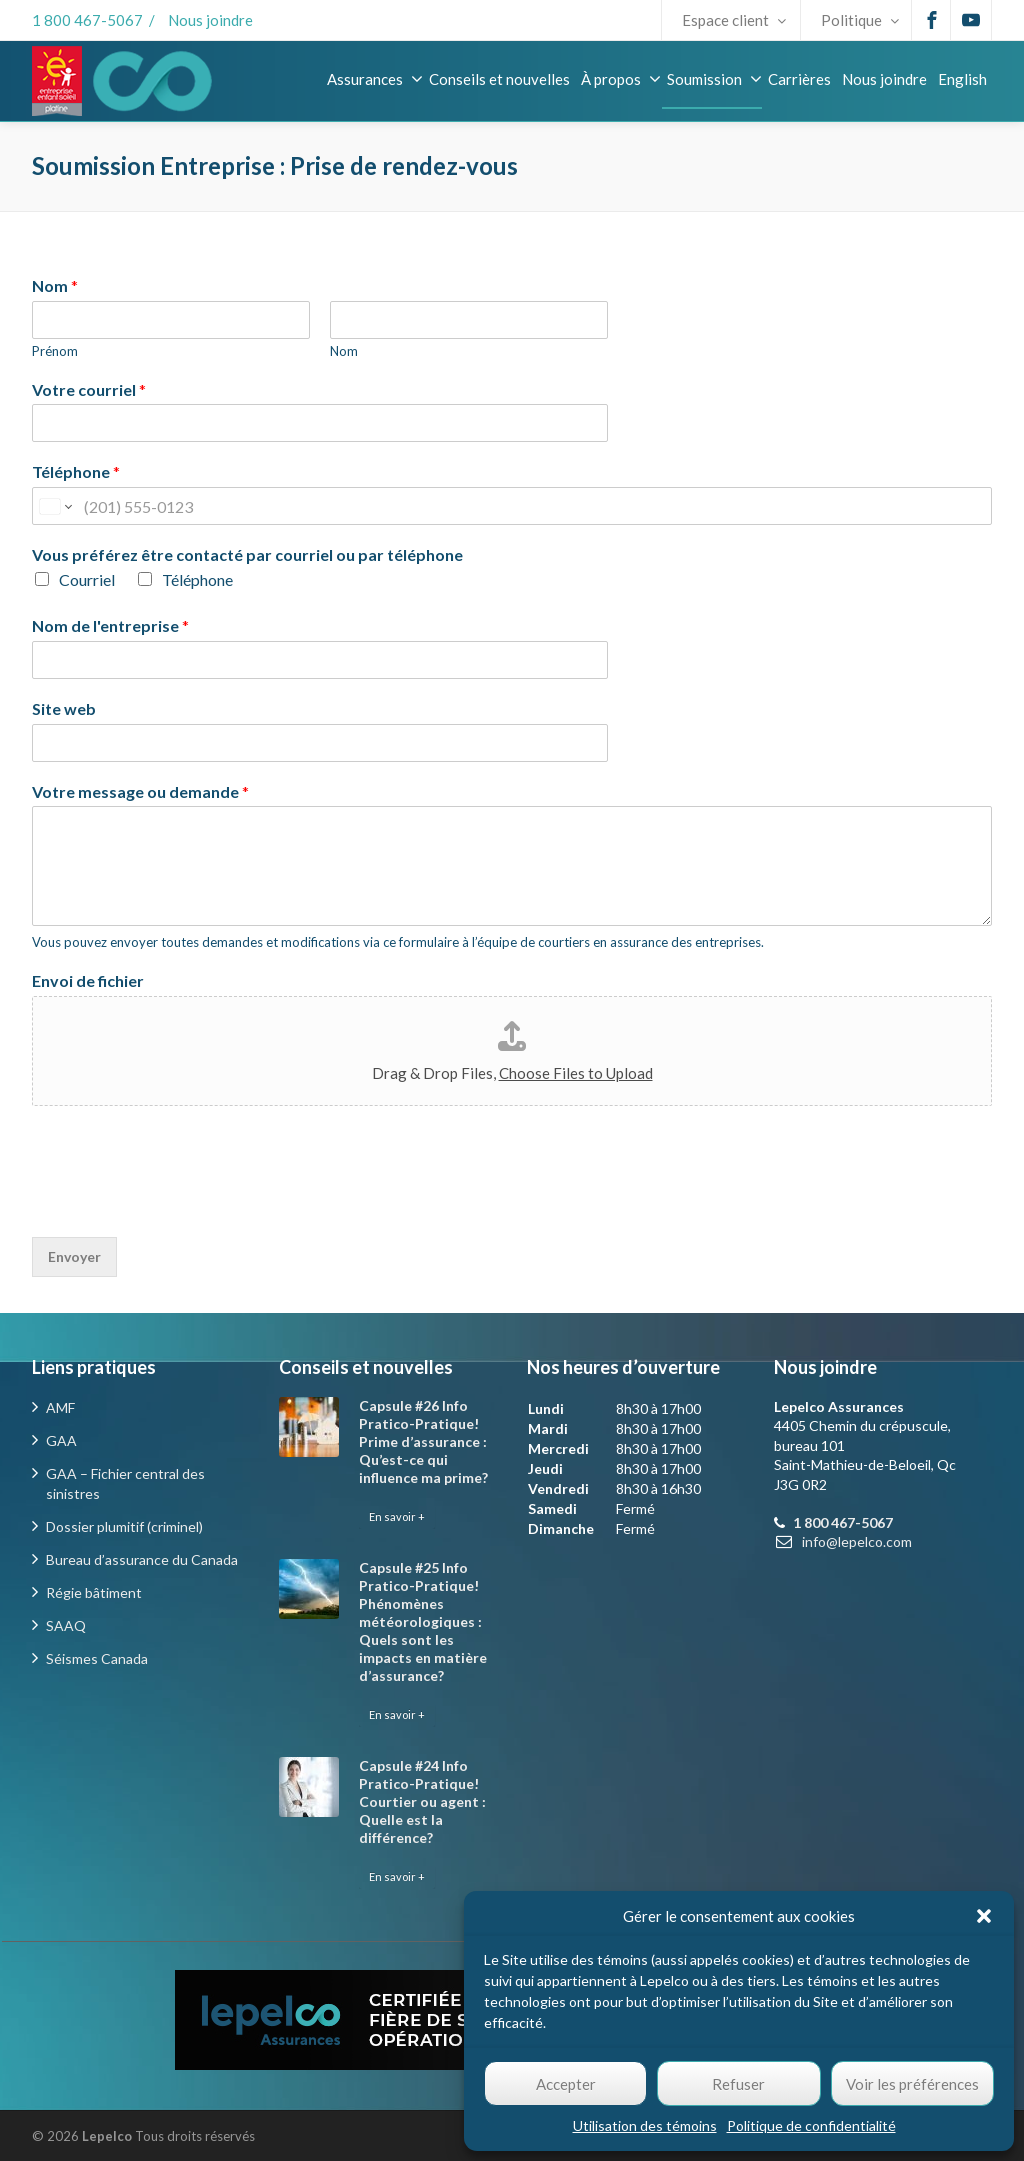 The width and height of the screenshot is (1024, 2161). What do you see at coordinates (738, 2084) in the screenshot?
I see `Refuser` at bounding box center [738, 2084].